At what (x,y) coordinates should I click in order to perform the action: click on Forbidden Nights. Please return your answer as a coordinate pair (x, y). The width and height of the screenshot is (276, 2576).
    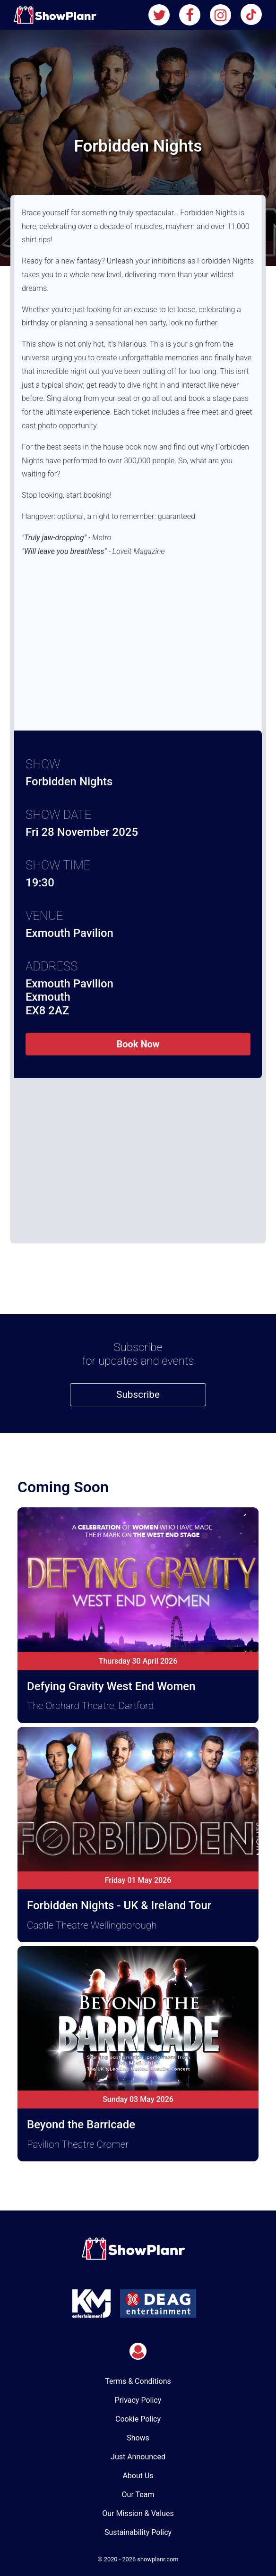
    Looking at the image, I should click on (69, 781).